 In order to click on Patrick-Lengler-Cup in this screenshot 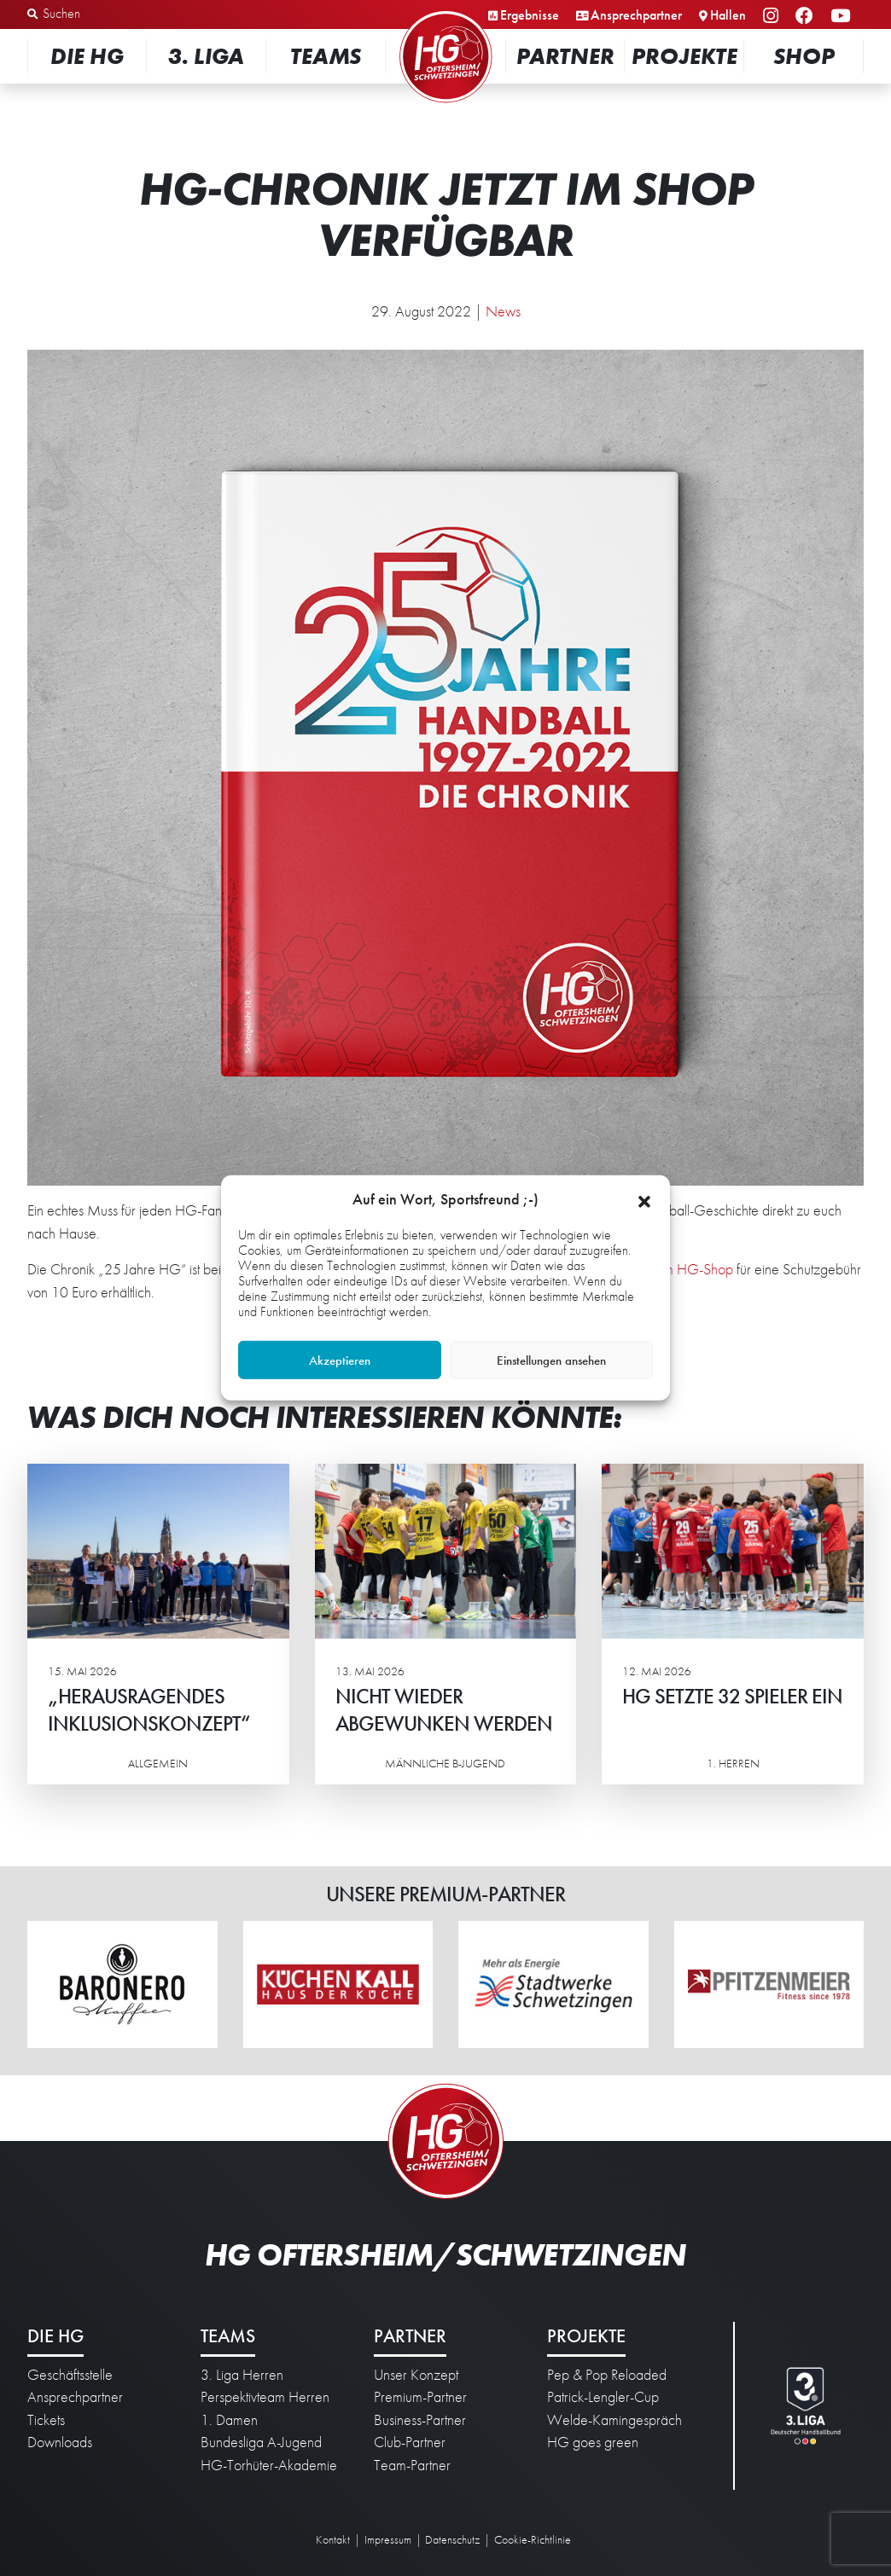, I will do `click(603, 2396)`.